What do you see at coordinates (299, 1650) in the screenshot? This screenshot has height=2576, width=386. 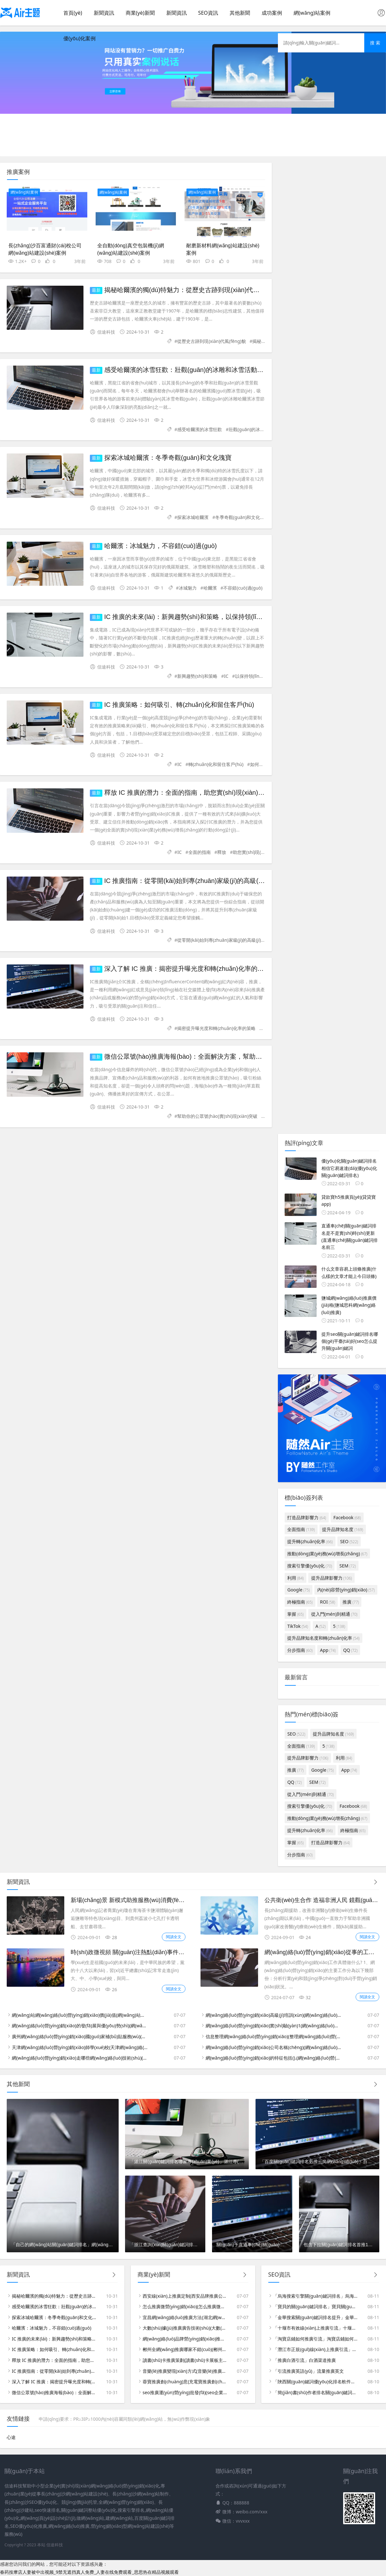 I see `分步指南` at bounding box center [299, 1650].